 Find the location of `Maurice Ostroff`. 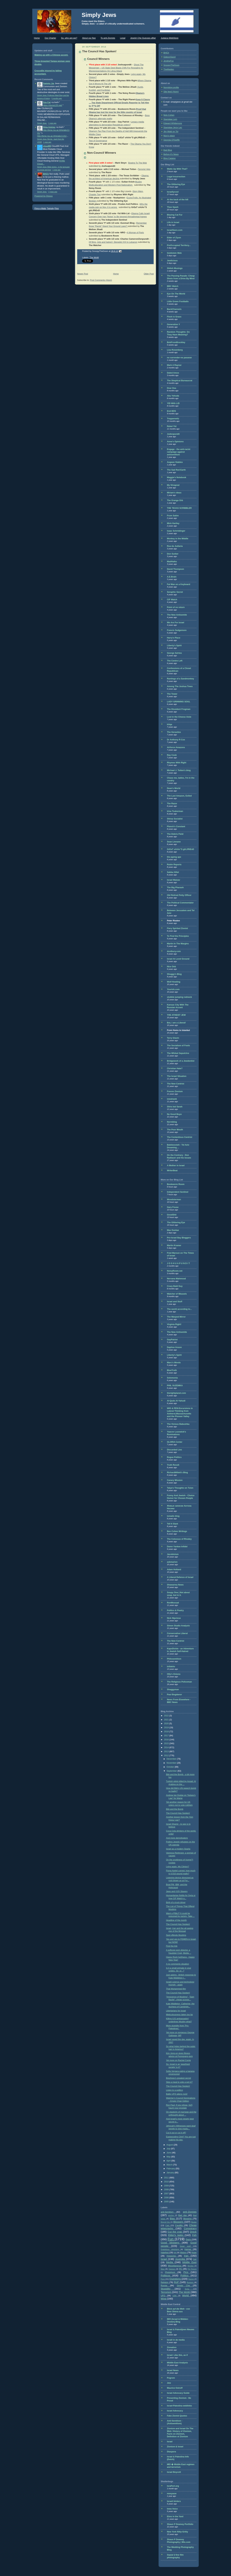

Maurice Ostroff is located at coordinates (174, 2388).